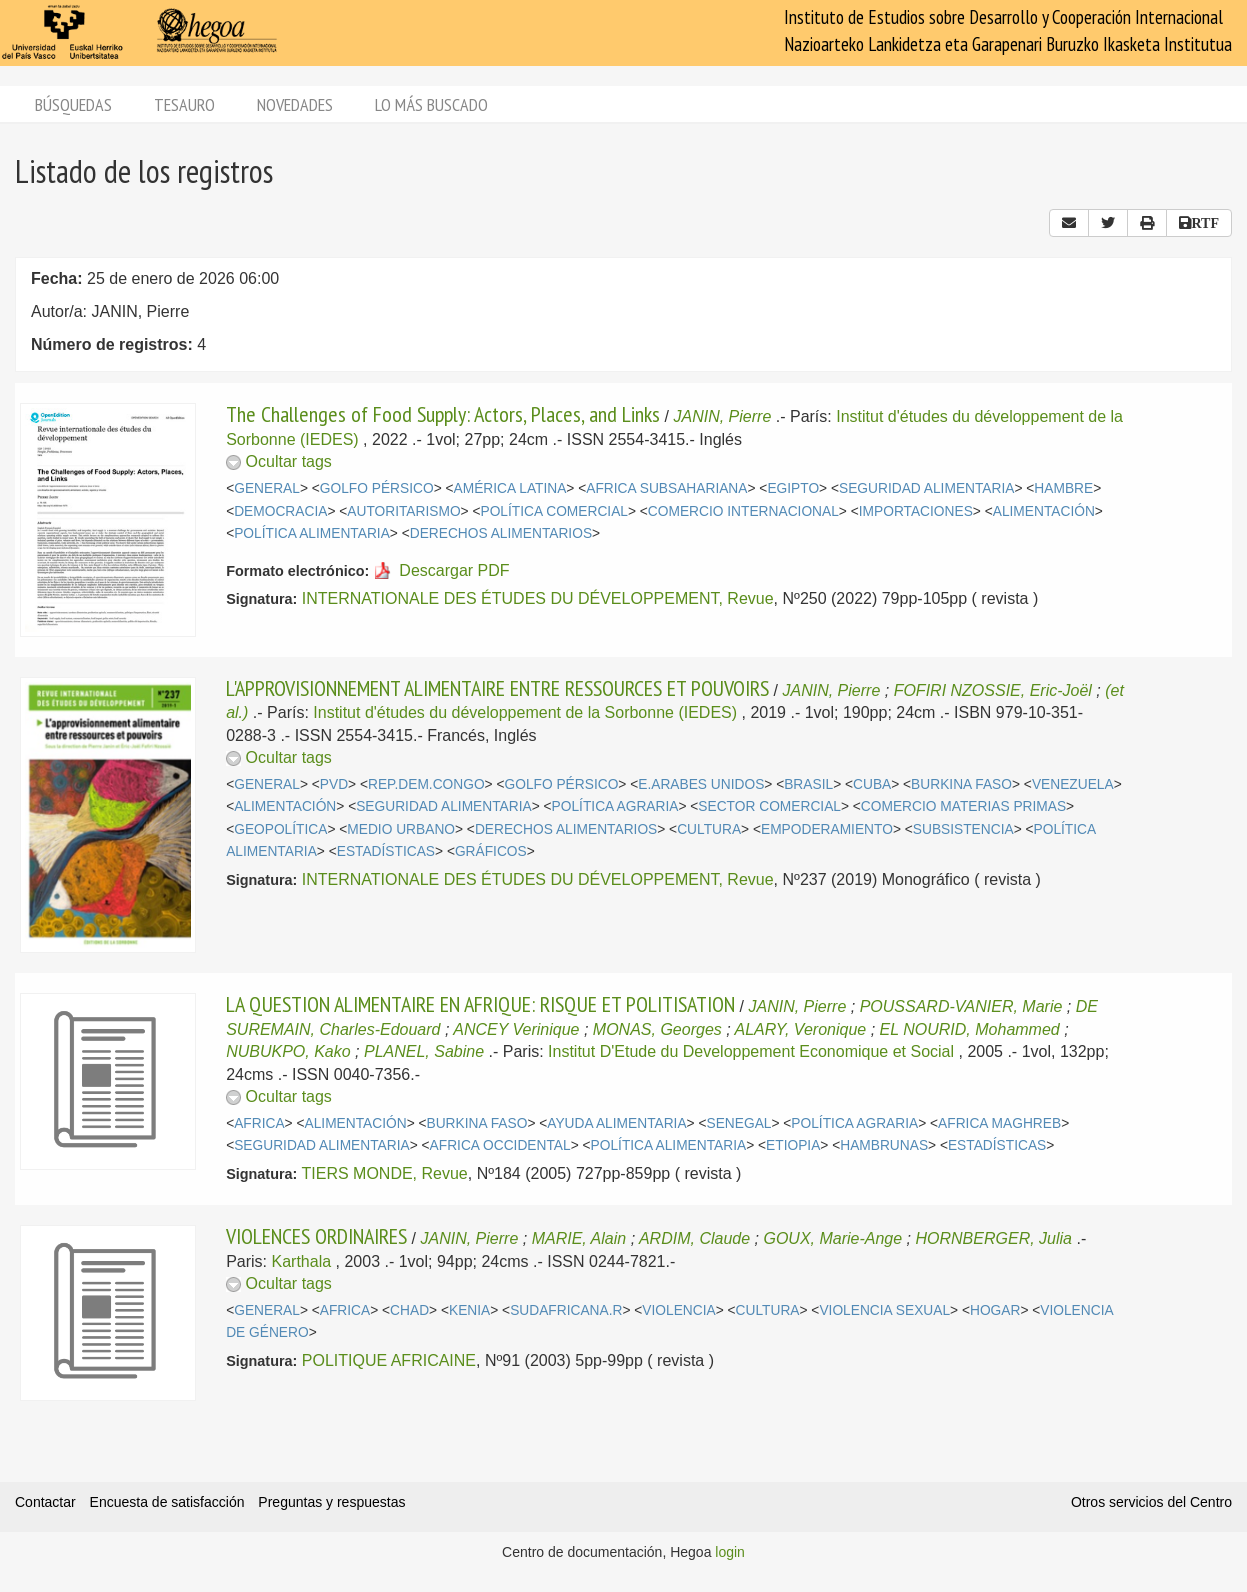 The width and height of the screenshot is (1247, 1592). I want to click on AFRICA SUBSAHARIANA, so click(666, 488).